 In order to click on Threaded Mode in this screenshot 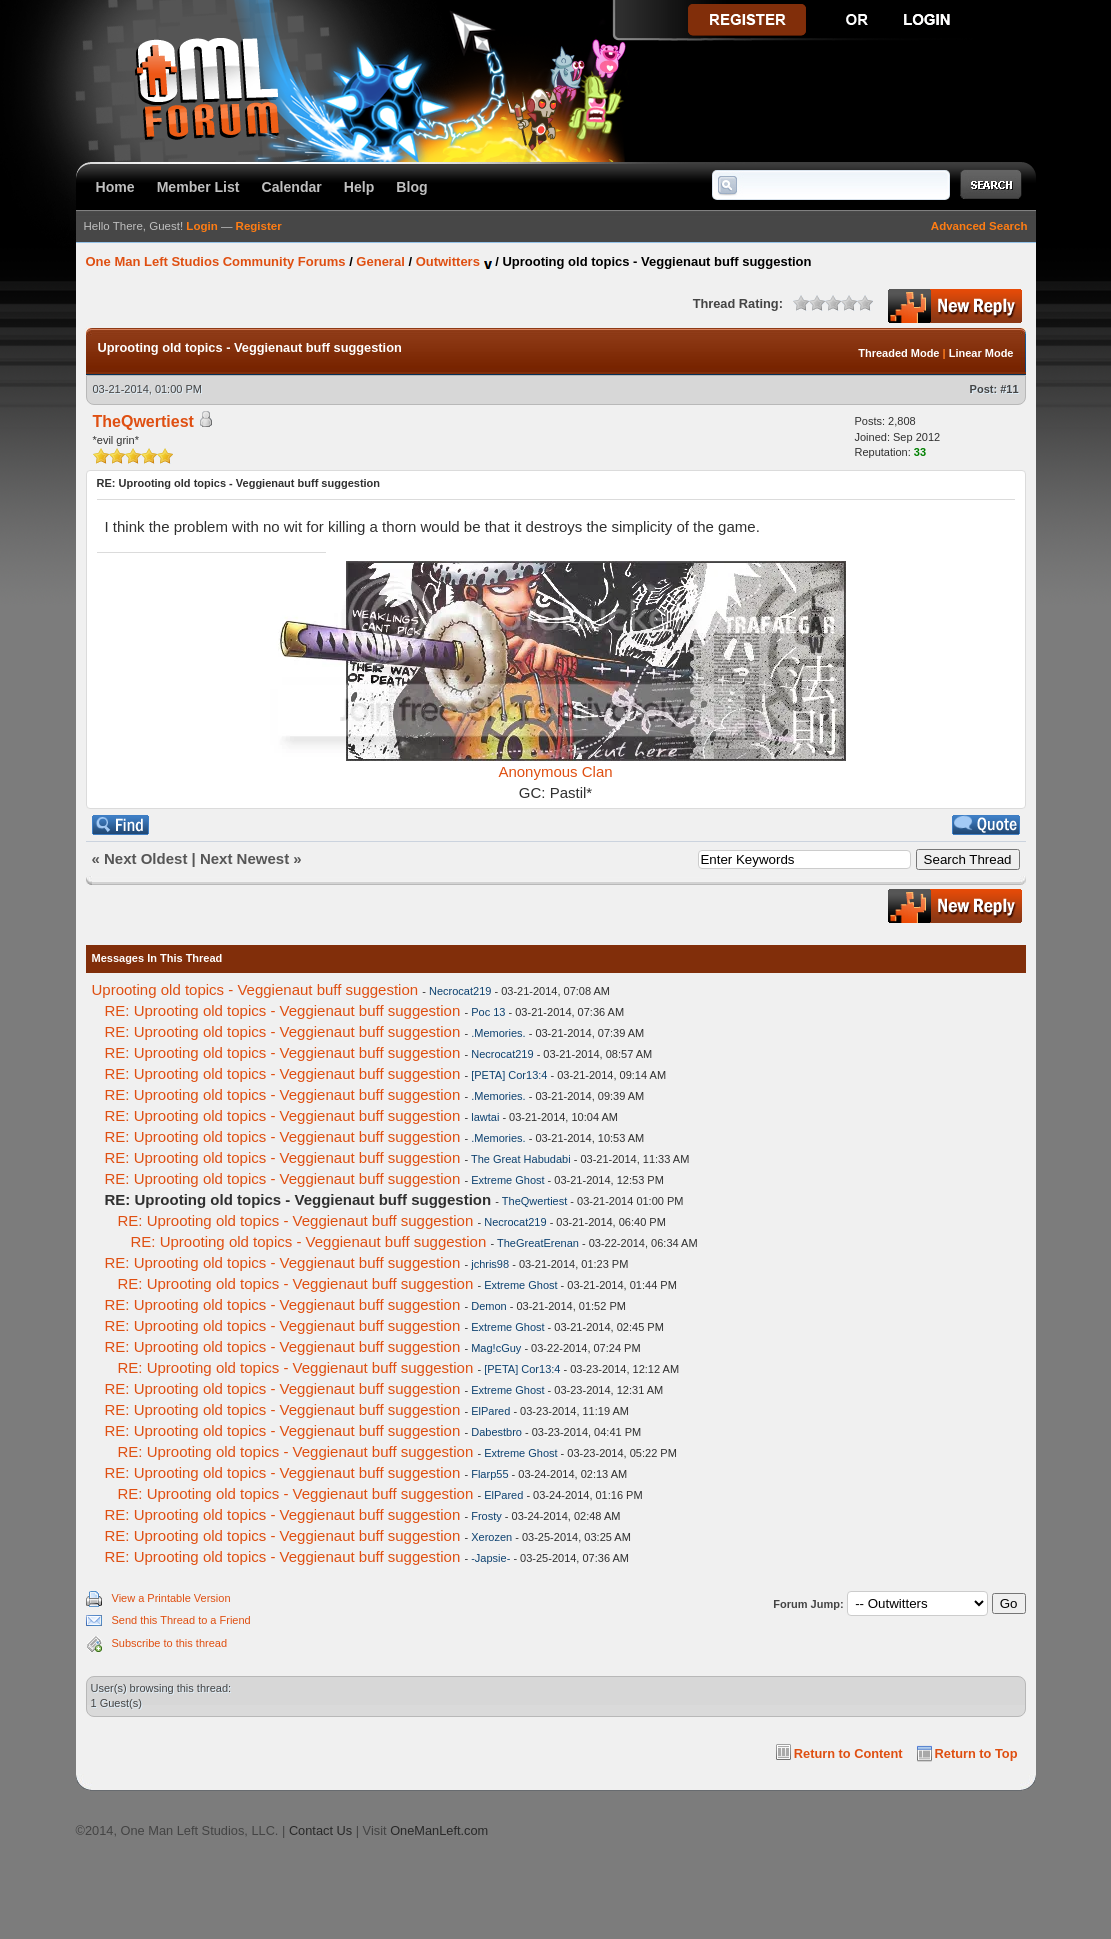, I will do `click(898, 353)`.